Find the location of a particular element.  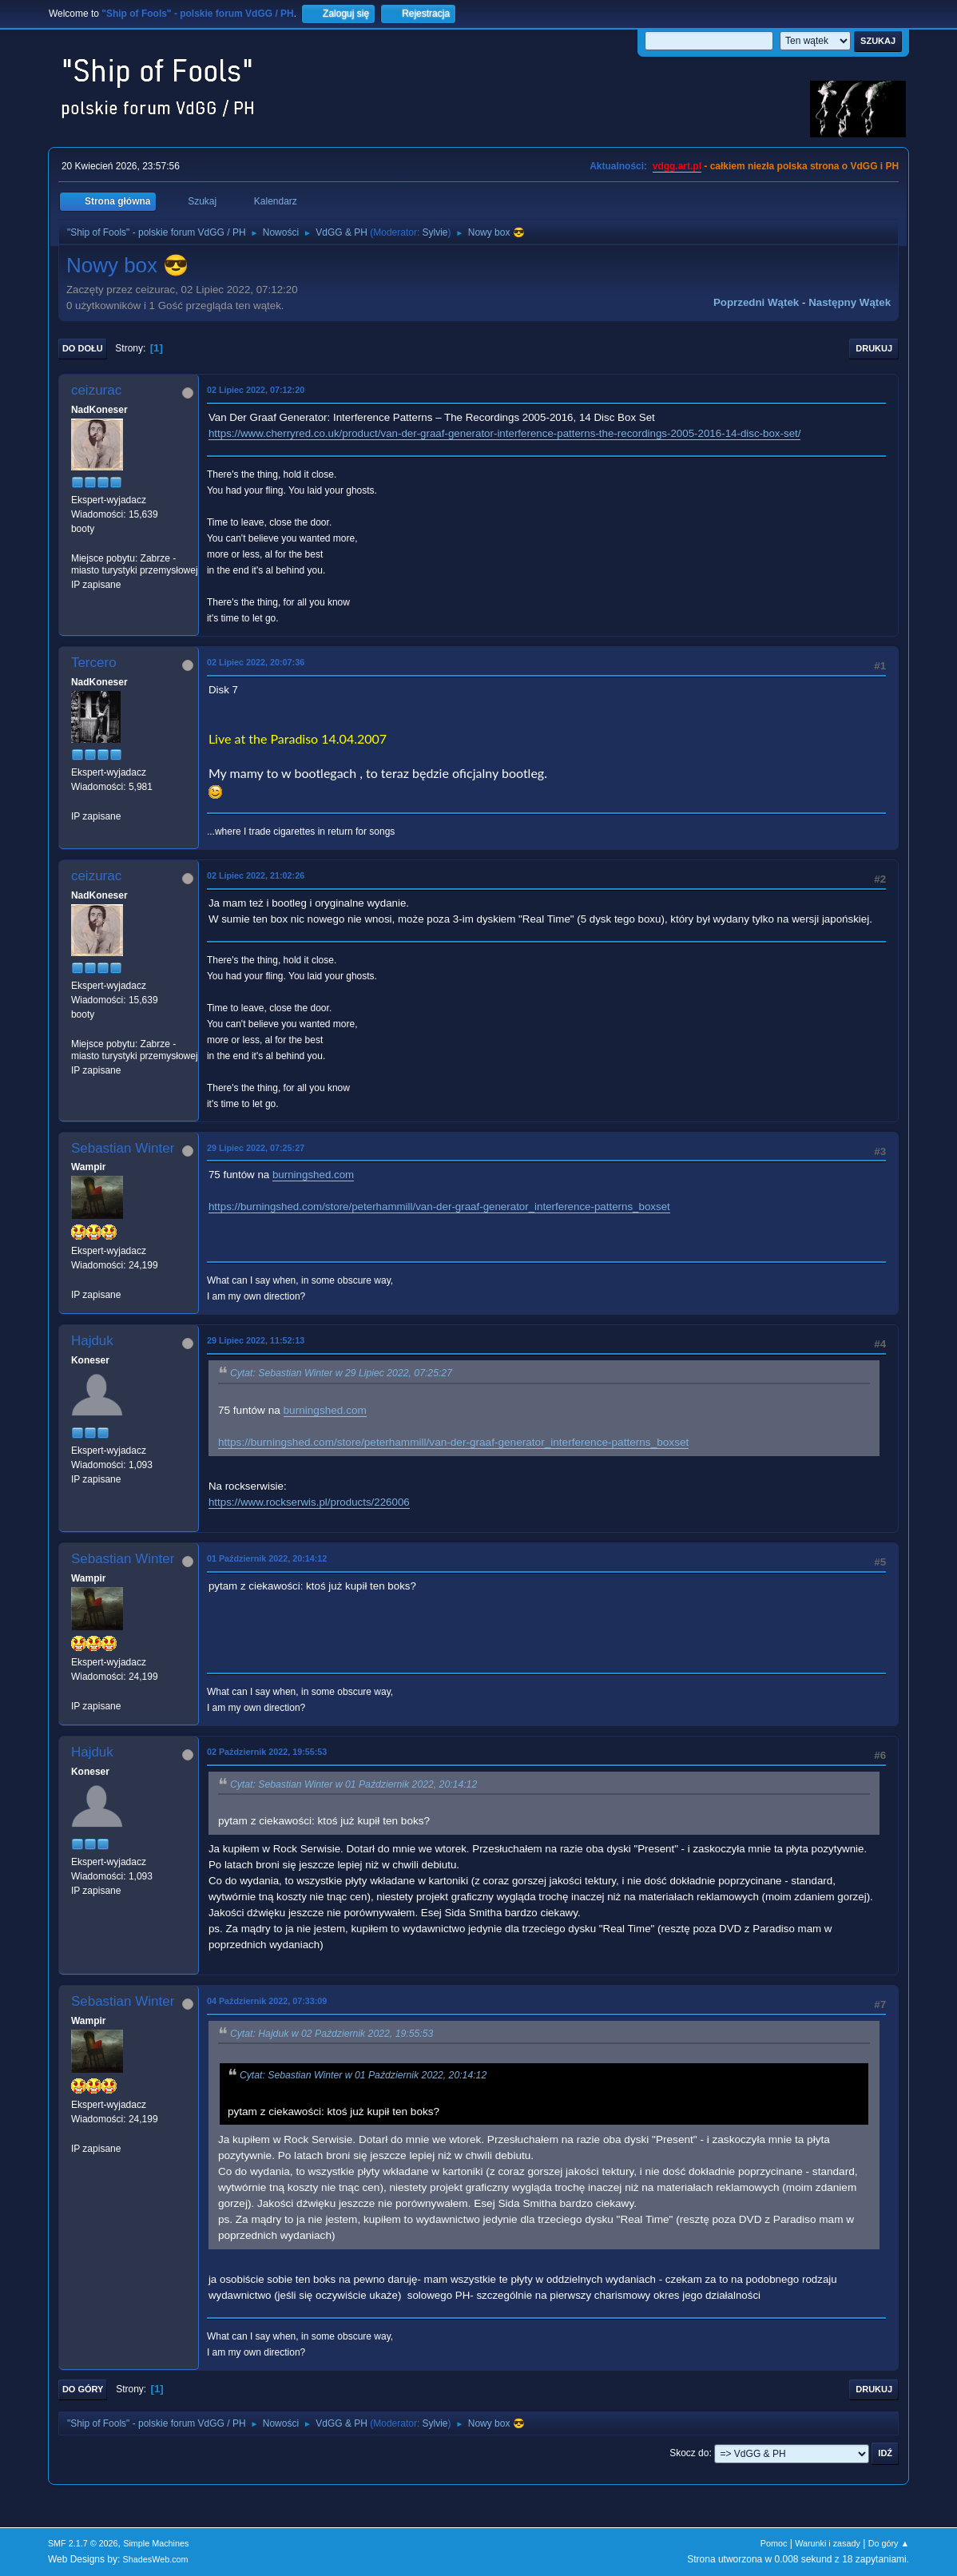

Pomoc is located at coordinates (774, 2543).